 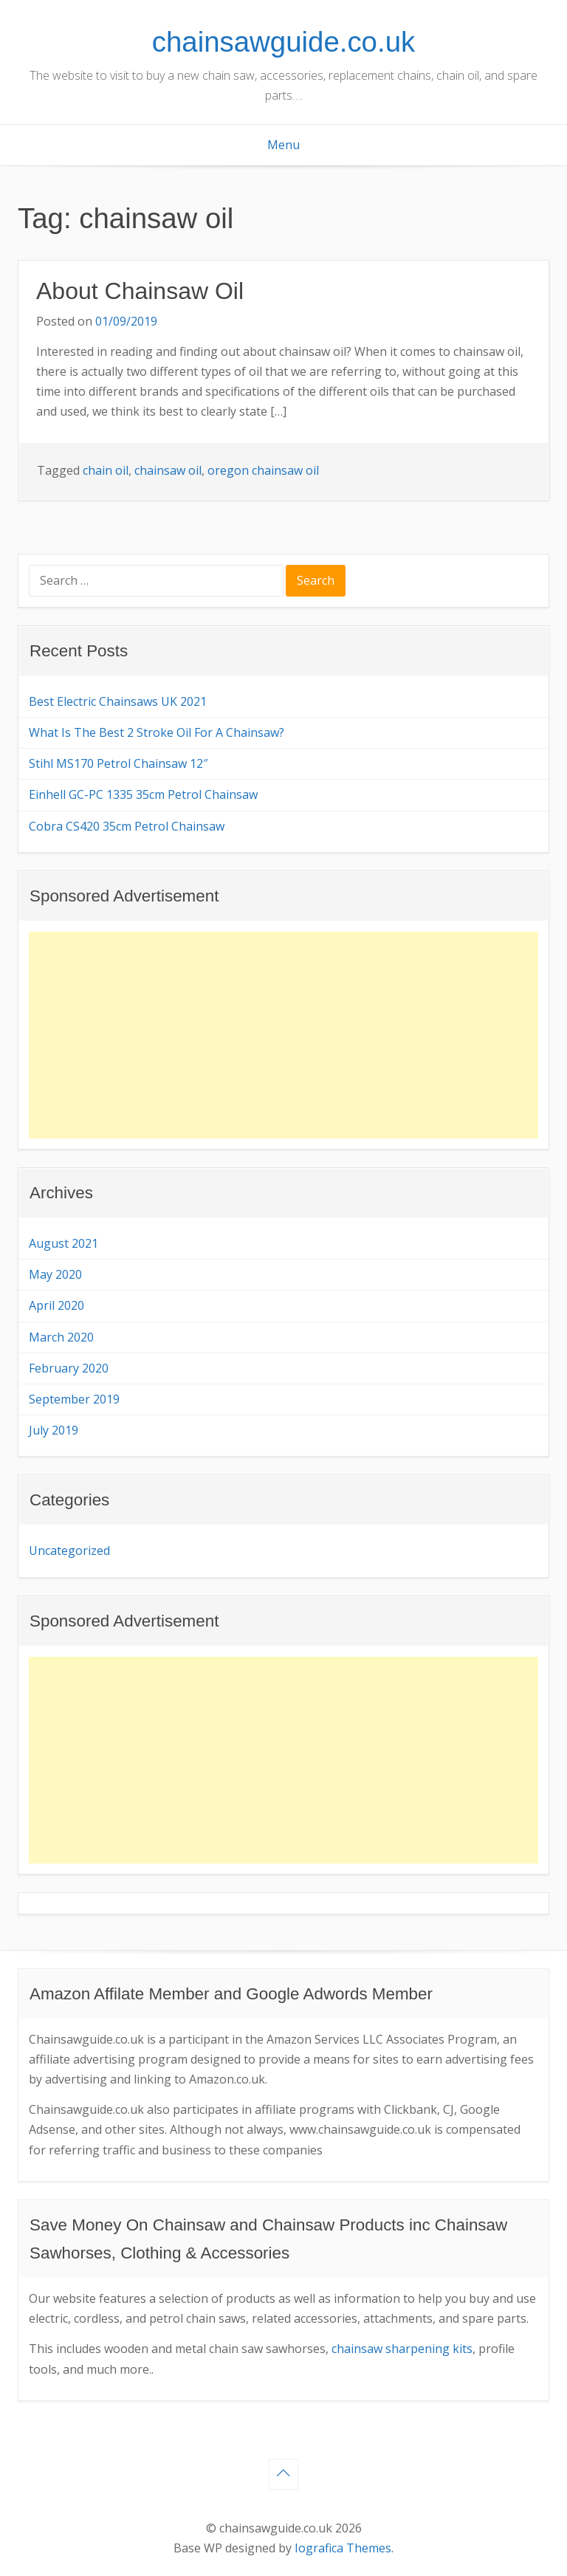 What do you see at coordinates (55, 1274) in the screenshot?
I see `May 2020` at bounding box center [55, 1274].